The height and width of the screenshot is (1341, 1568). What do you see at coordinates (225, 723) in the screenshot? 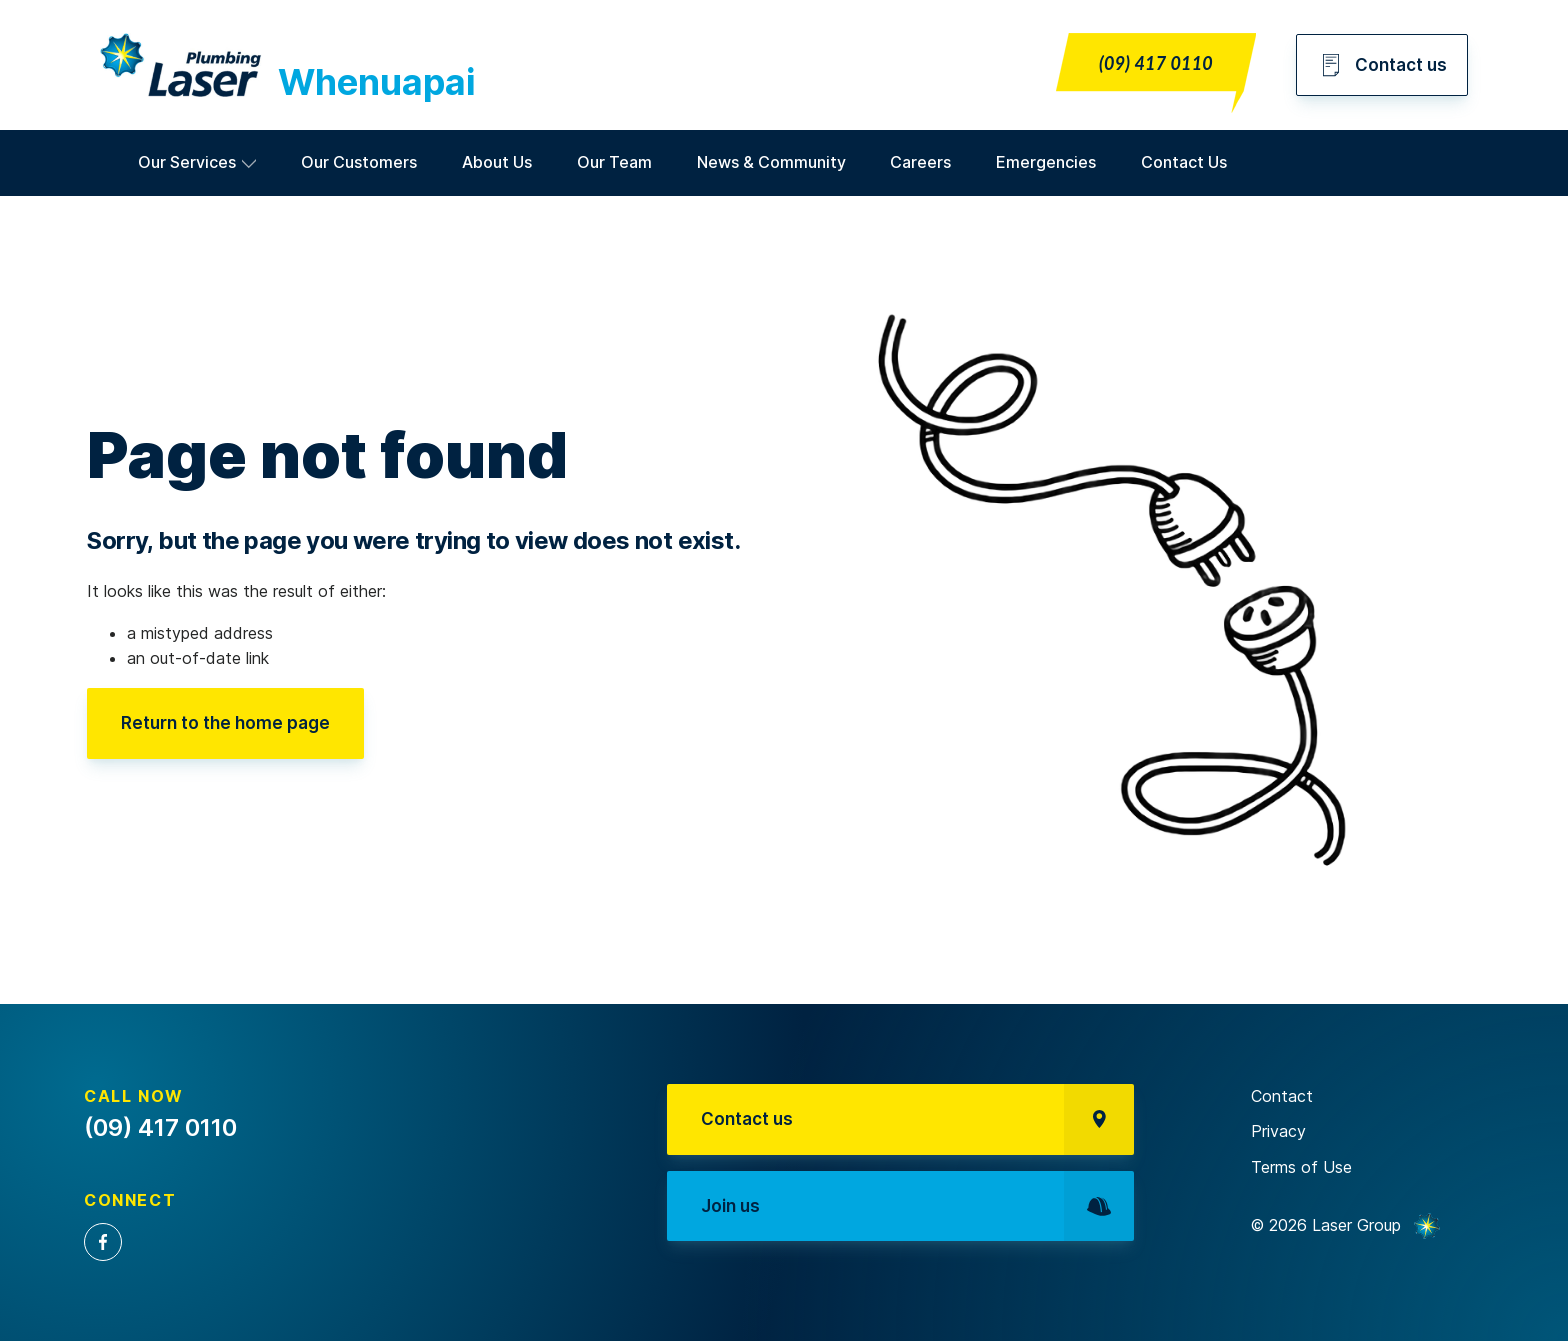
I see `Return to the home page` at bounding box center [225, 723].